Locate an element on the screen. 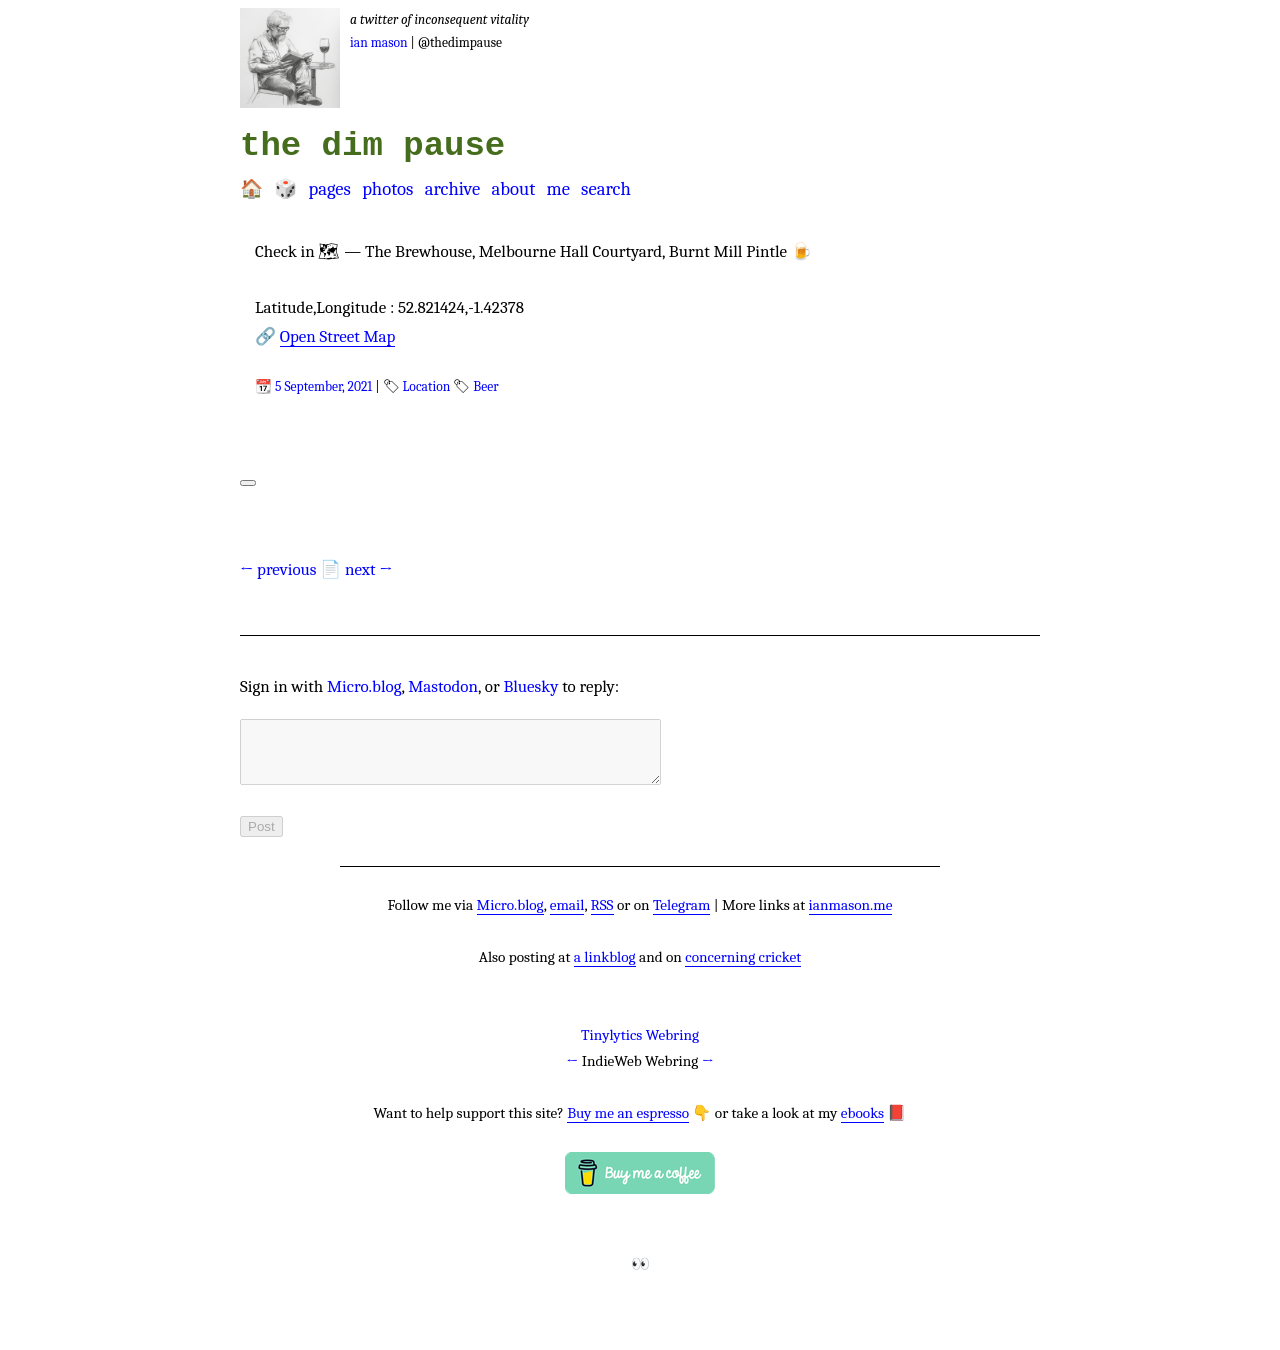 This screenshot has width=1280, height=1350. ebooks is located at coordinates (862, 1125).